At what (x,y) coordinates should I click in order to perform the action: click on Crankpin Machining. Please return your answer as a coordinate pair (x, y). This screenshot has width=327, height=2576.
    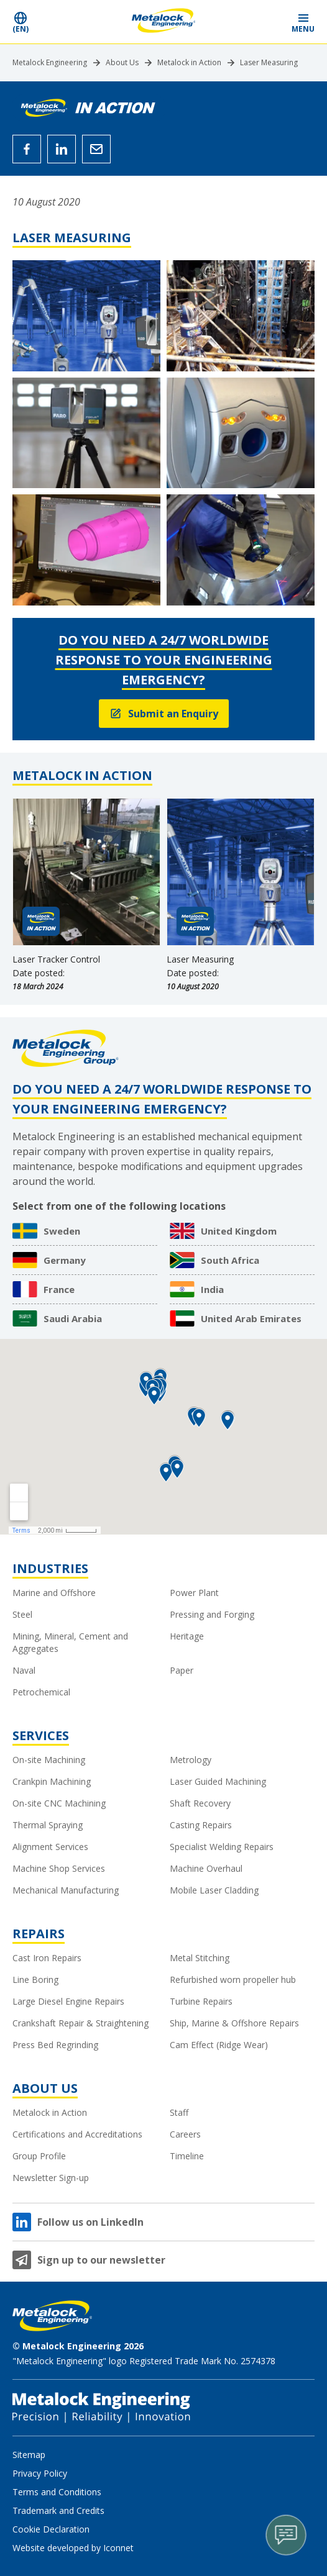
    Looking at the image, I should click on (51, 1781).